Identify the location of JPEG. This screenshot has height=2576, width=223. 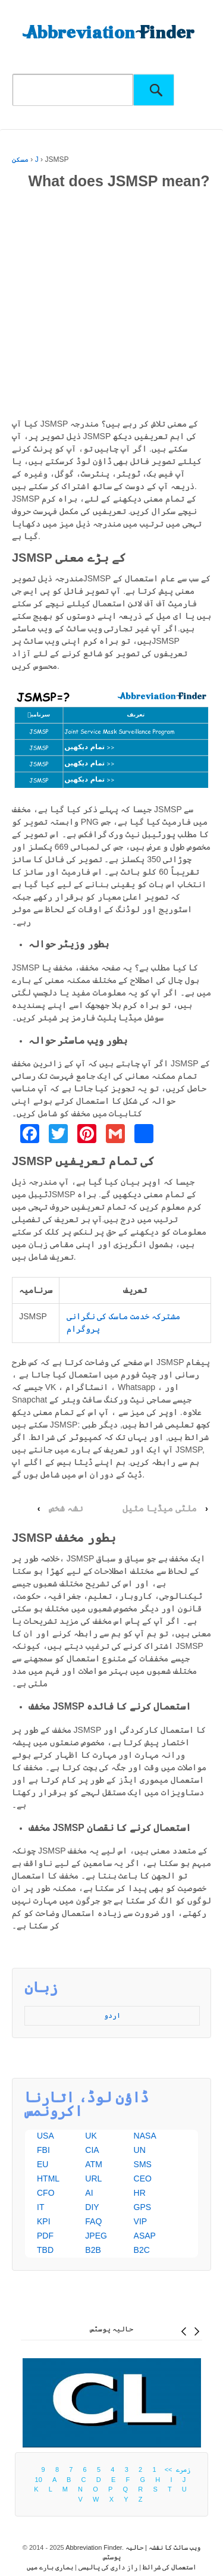
(96, 2235).